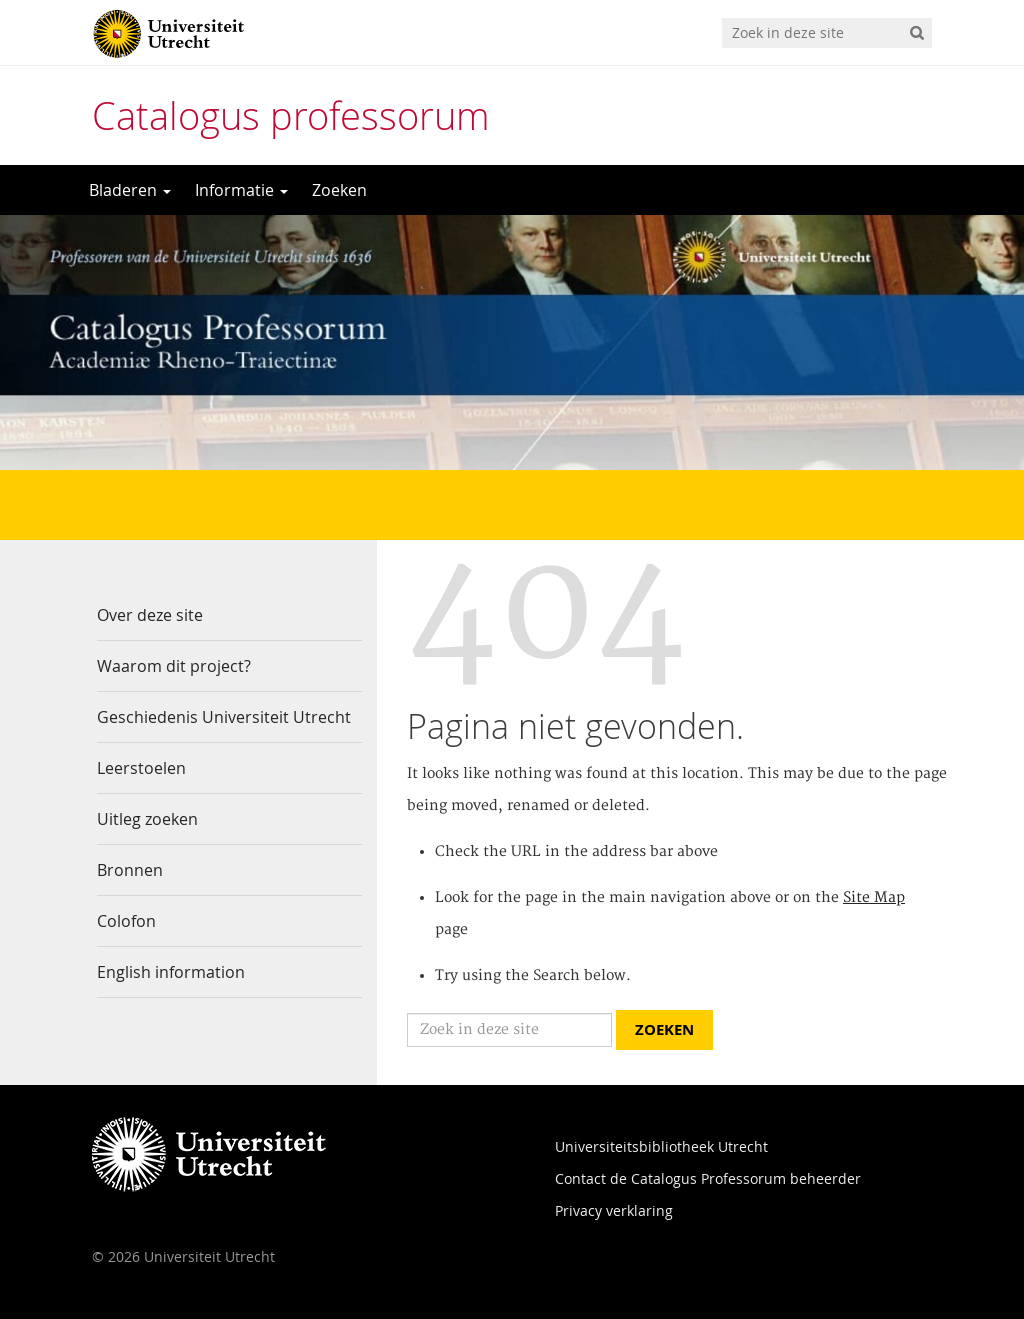 The width and height of the screenshot is (1024, 1319). What do you see at coordinates (141, 768) in the screenshot?
I see `Leerstoelen` at bounding box center [141, 768].